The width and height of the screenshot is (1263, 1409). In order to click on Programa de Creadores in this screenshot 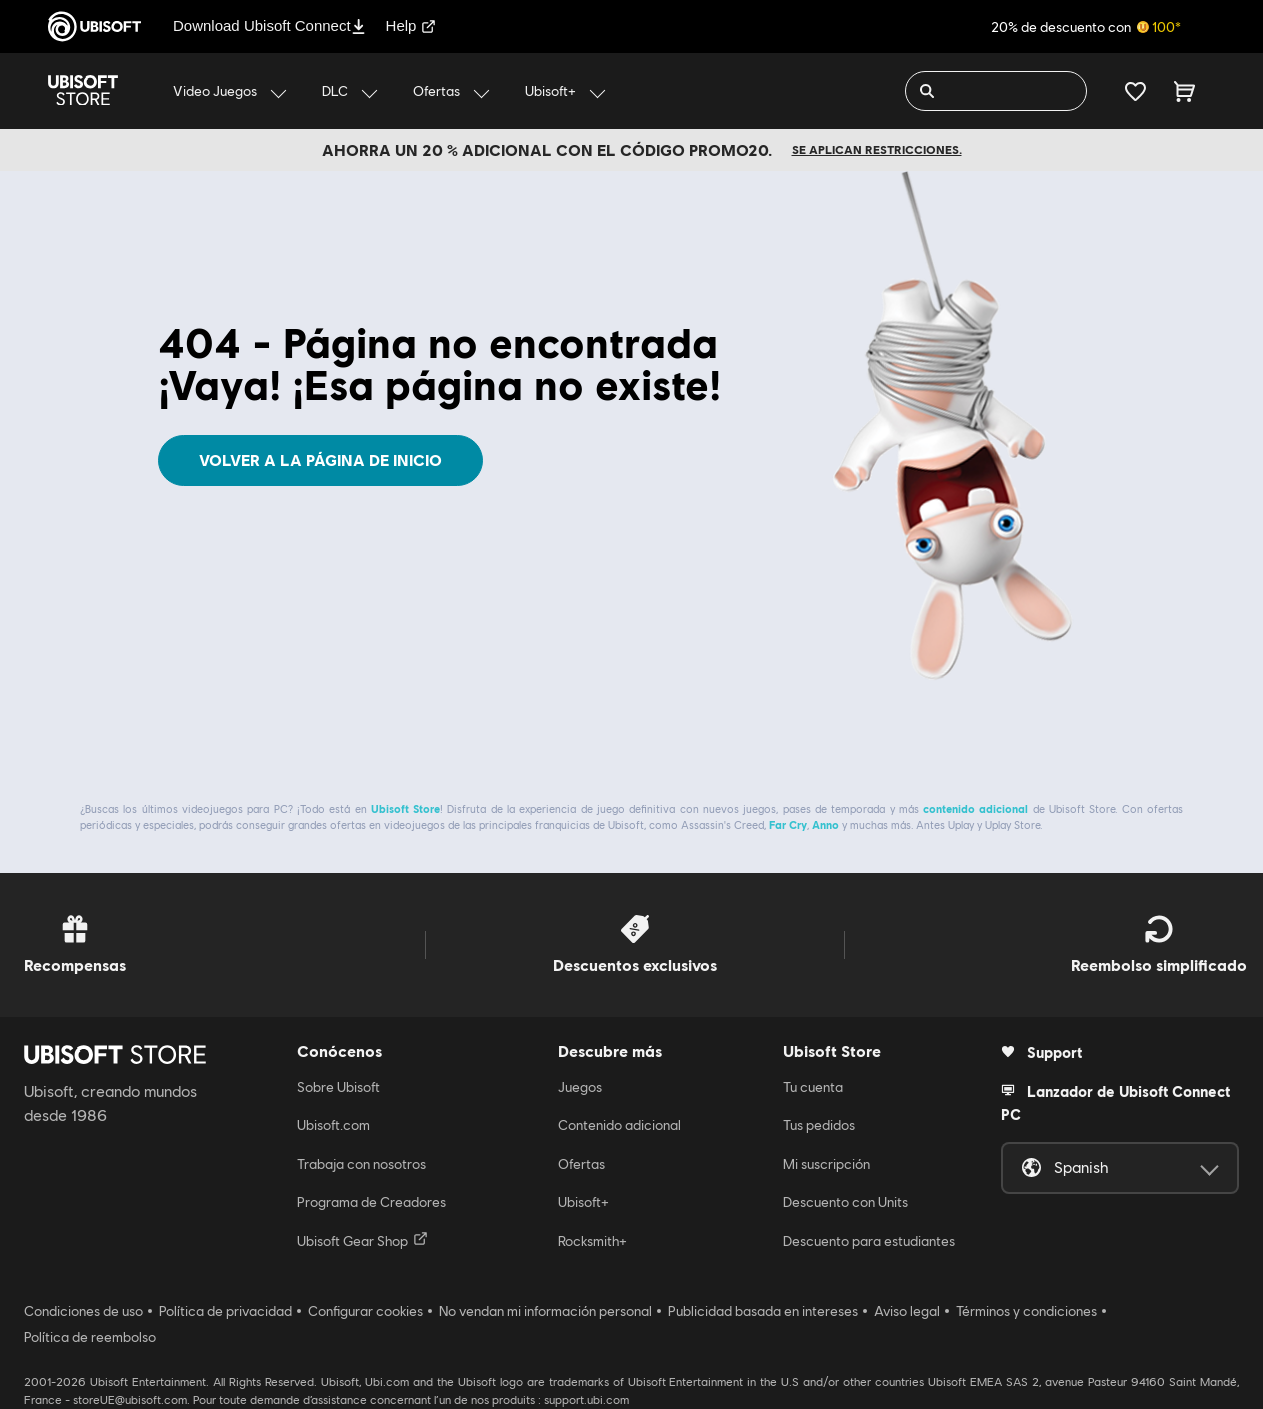, I will do `click(371, 1202)`.